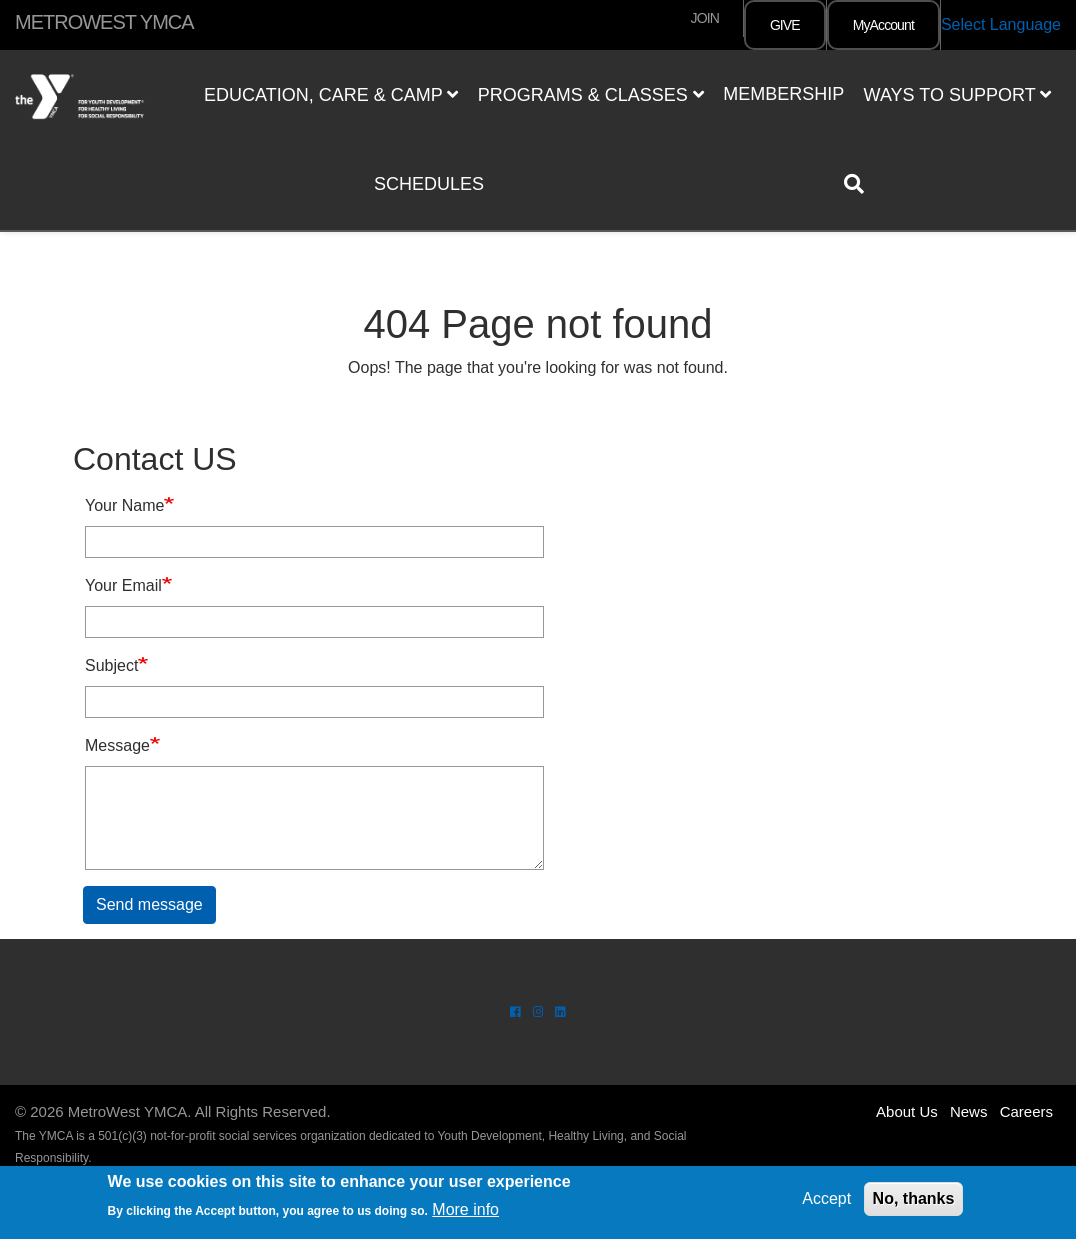  I want to click on News, so click(969, 1111).